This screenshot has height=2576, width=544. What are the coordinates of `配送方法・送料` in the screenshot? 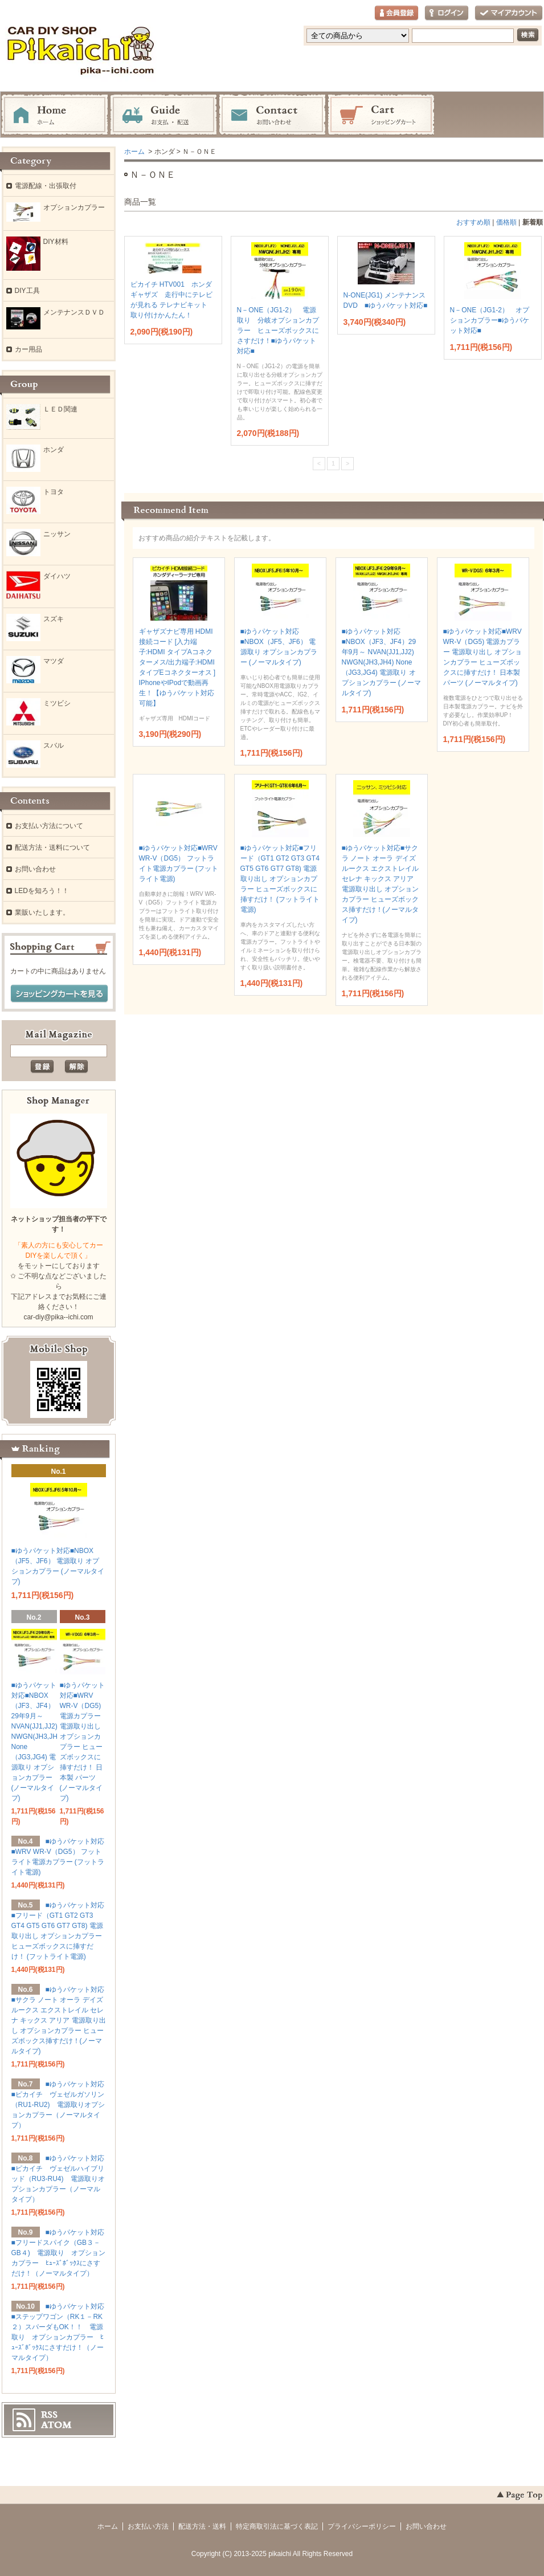 It's located at (202, 2526).